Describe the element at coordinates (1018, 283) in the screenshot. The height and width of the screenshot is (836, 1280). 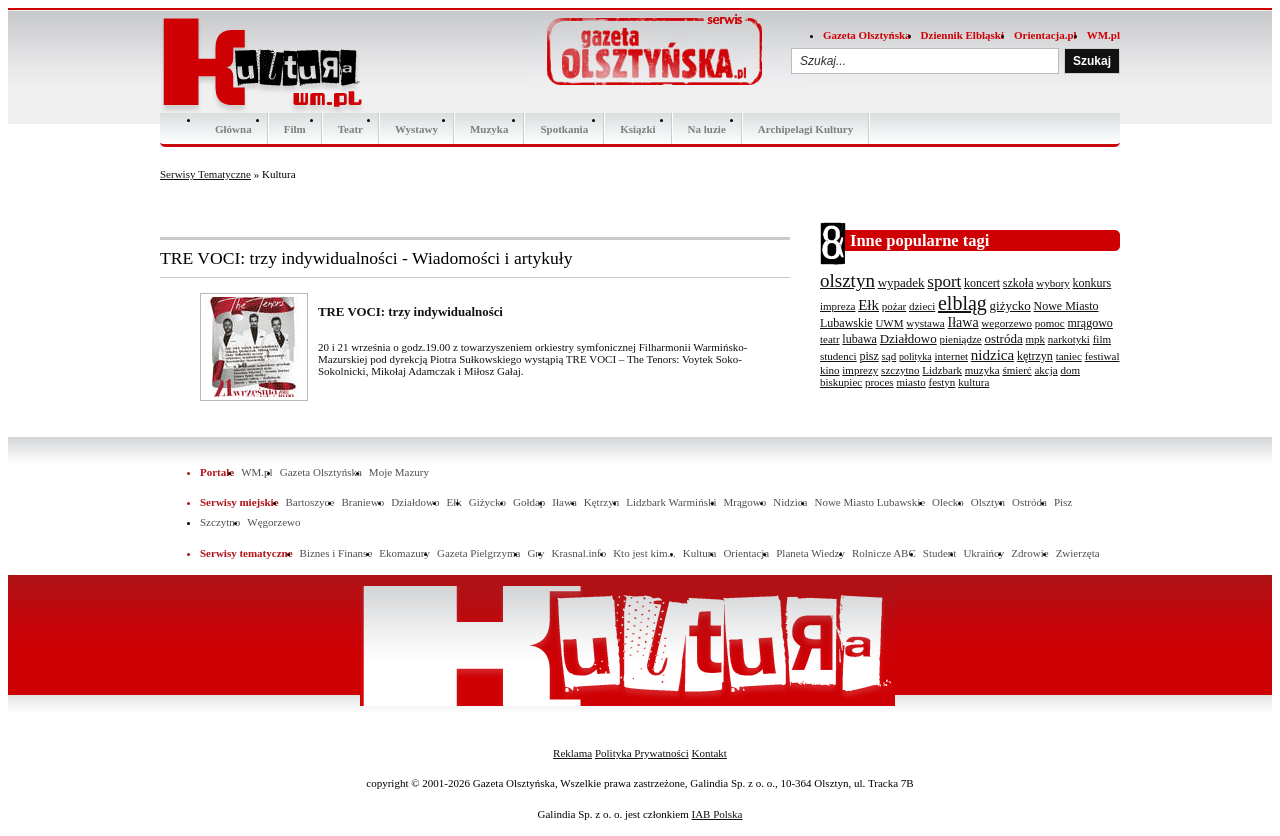
I see `szkoła` at that location.